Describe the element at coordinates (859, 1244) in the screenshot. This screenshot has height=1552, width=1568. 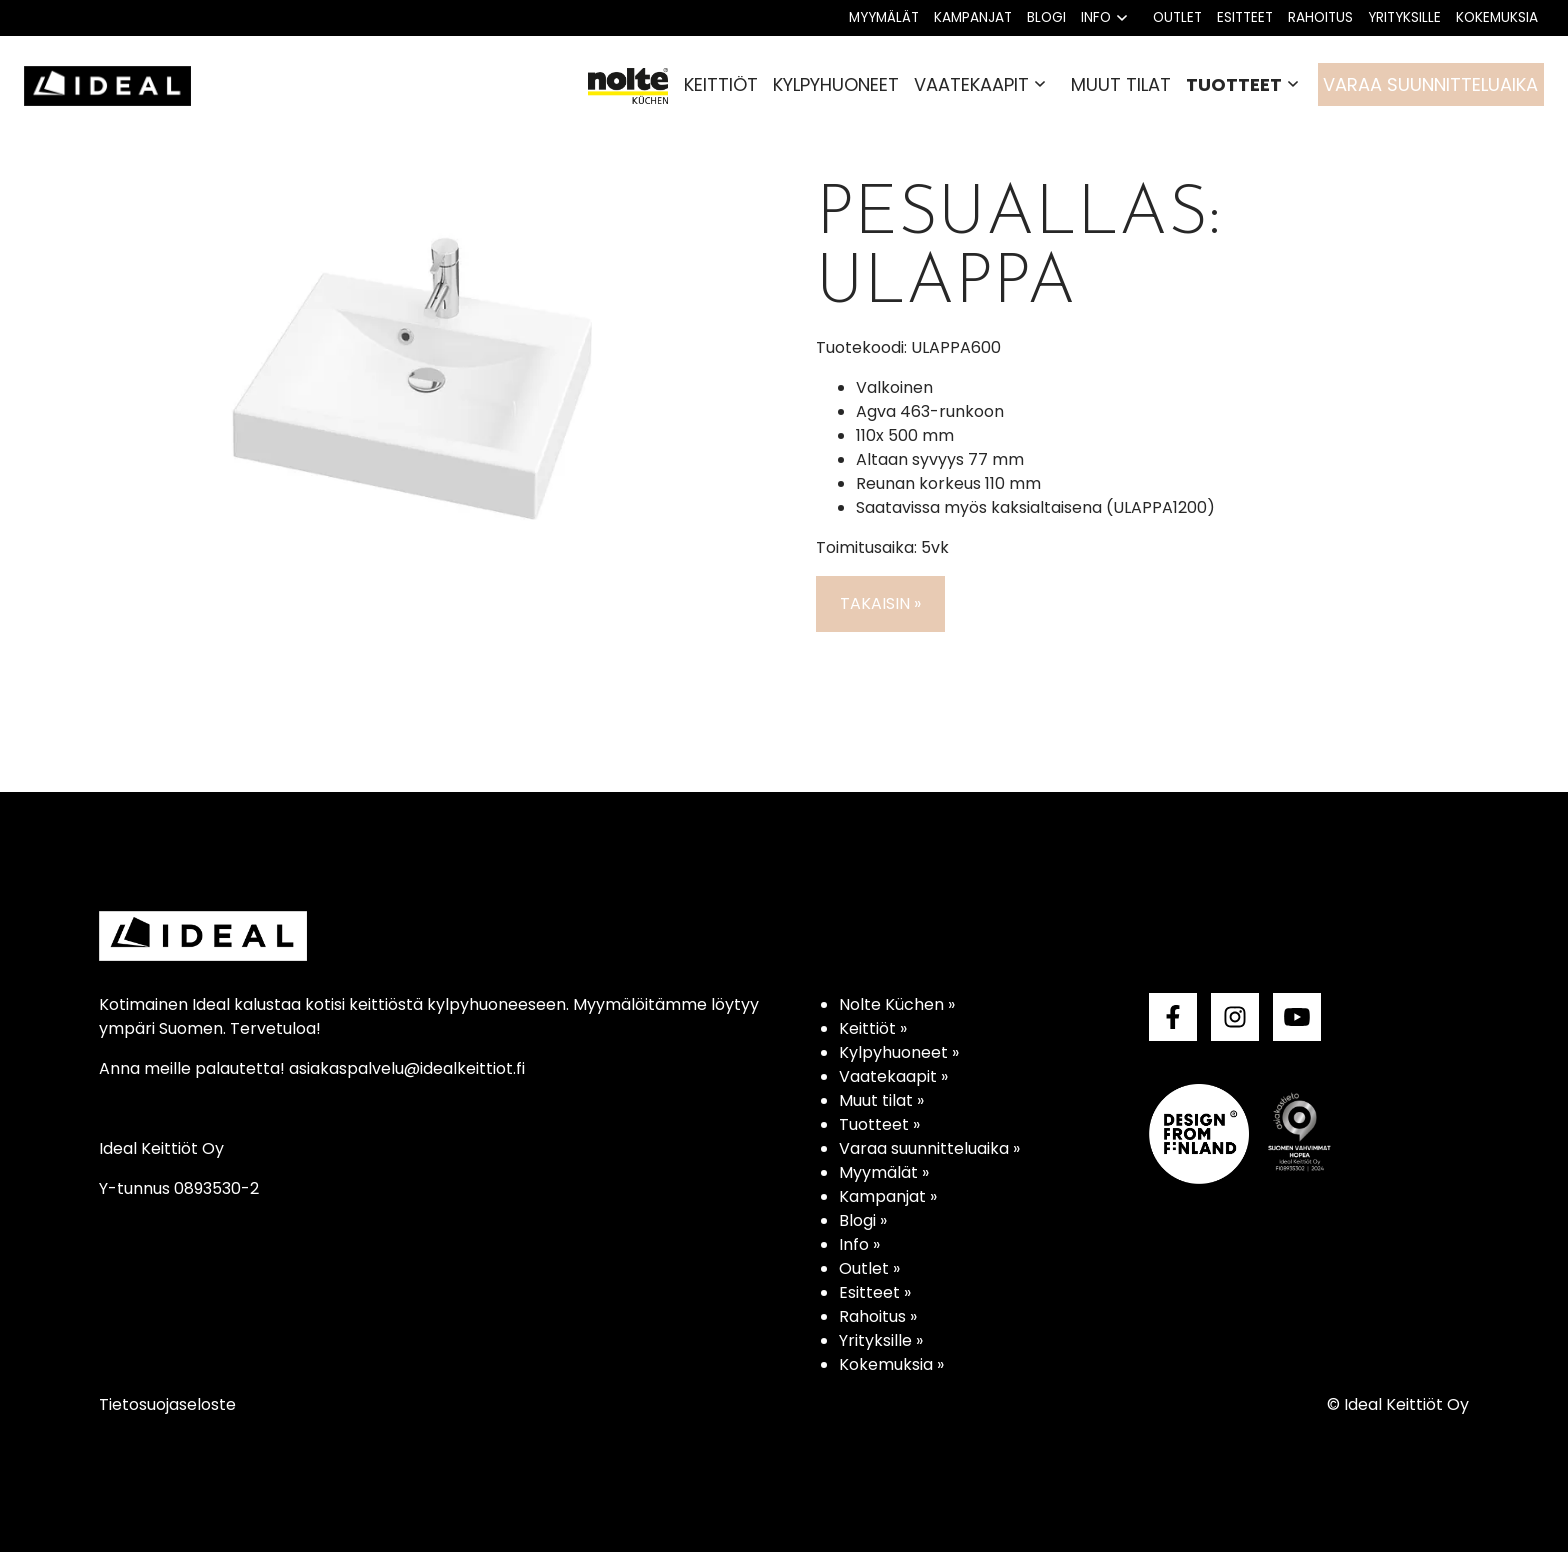
I see `Info »` at that location.